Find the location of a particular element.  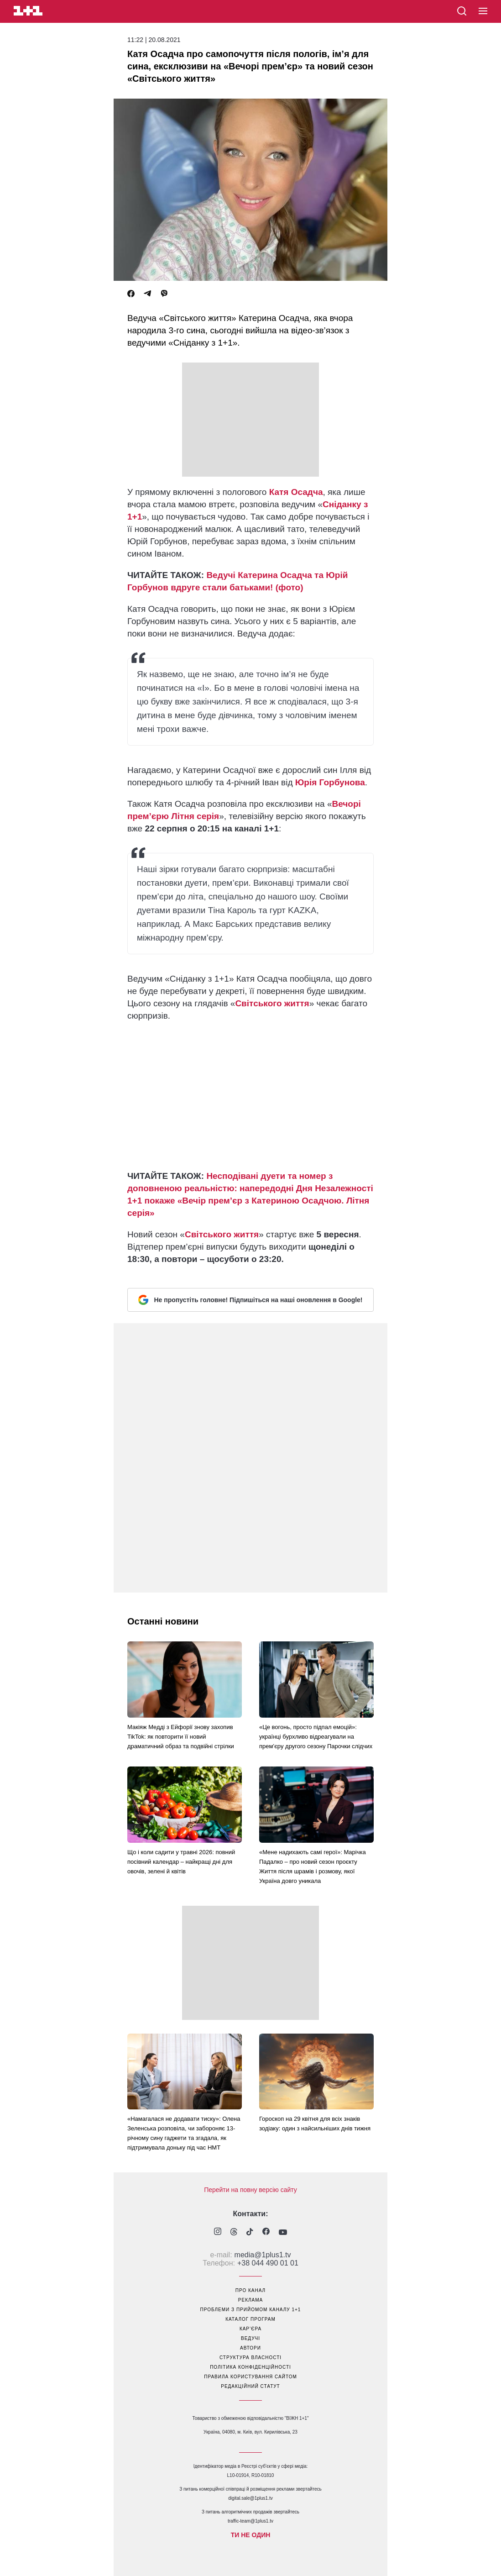

Перейти на повну версію сайту is located at coordinates (250, 2189).